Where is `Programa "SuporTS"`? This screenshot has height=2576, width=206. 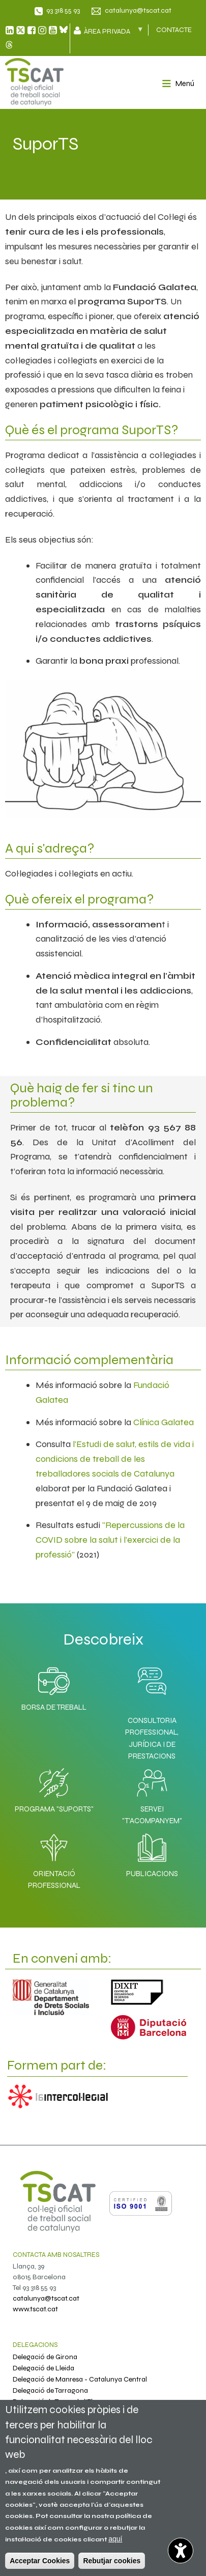
Programa "SuporTS" is located at coordinates (54, 1788).